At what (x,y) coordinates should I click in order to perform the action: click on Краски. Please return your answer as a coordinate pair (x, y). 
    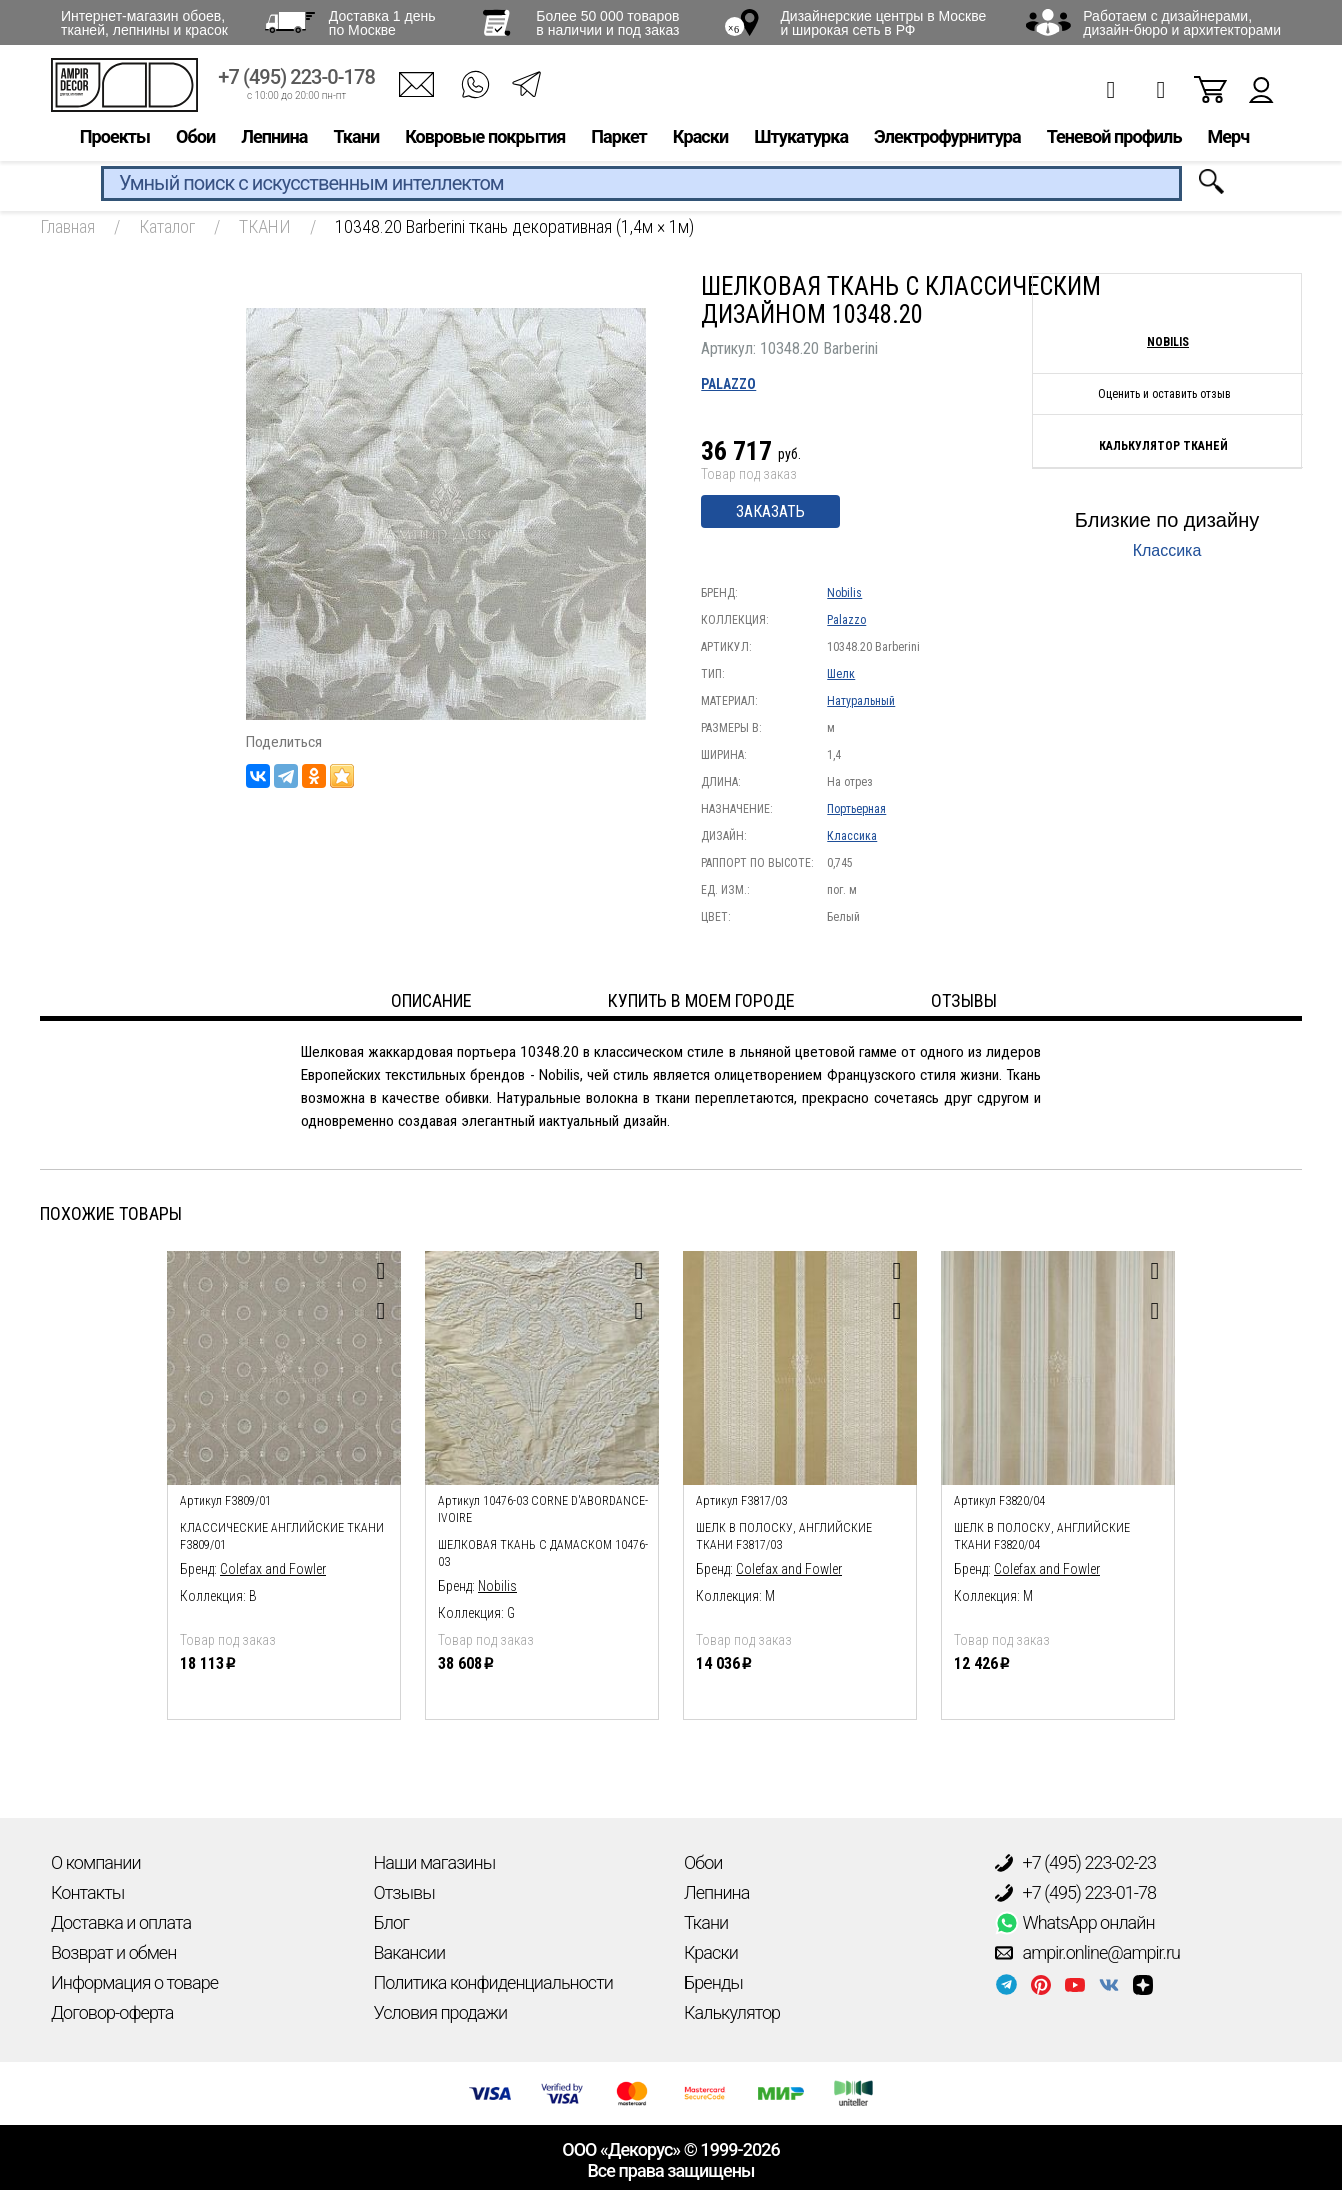
    Looking at the image, I should click on (700, 136).